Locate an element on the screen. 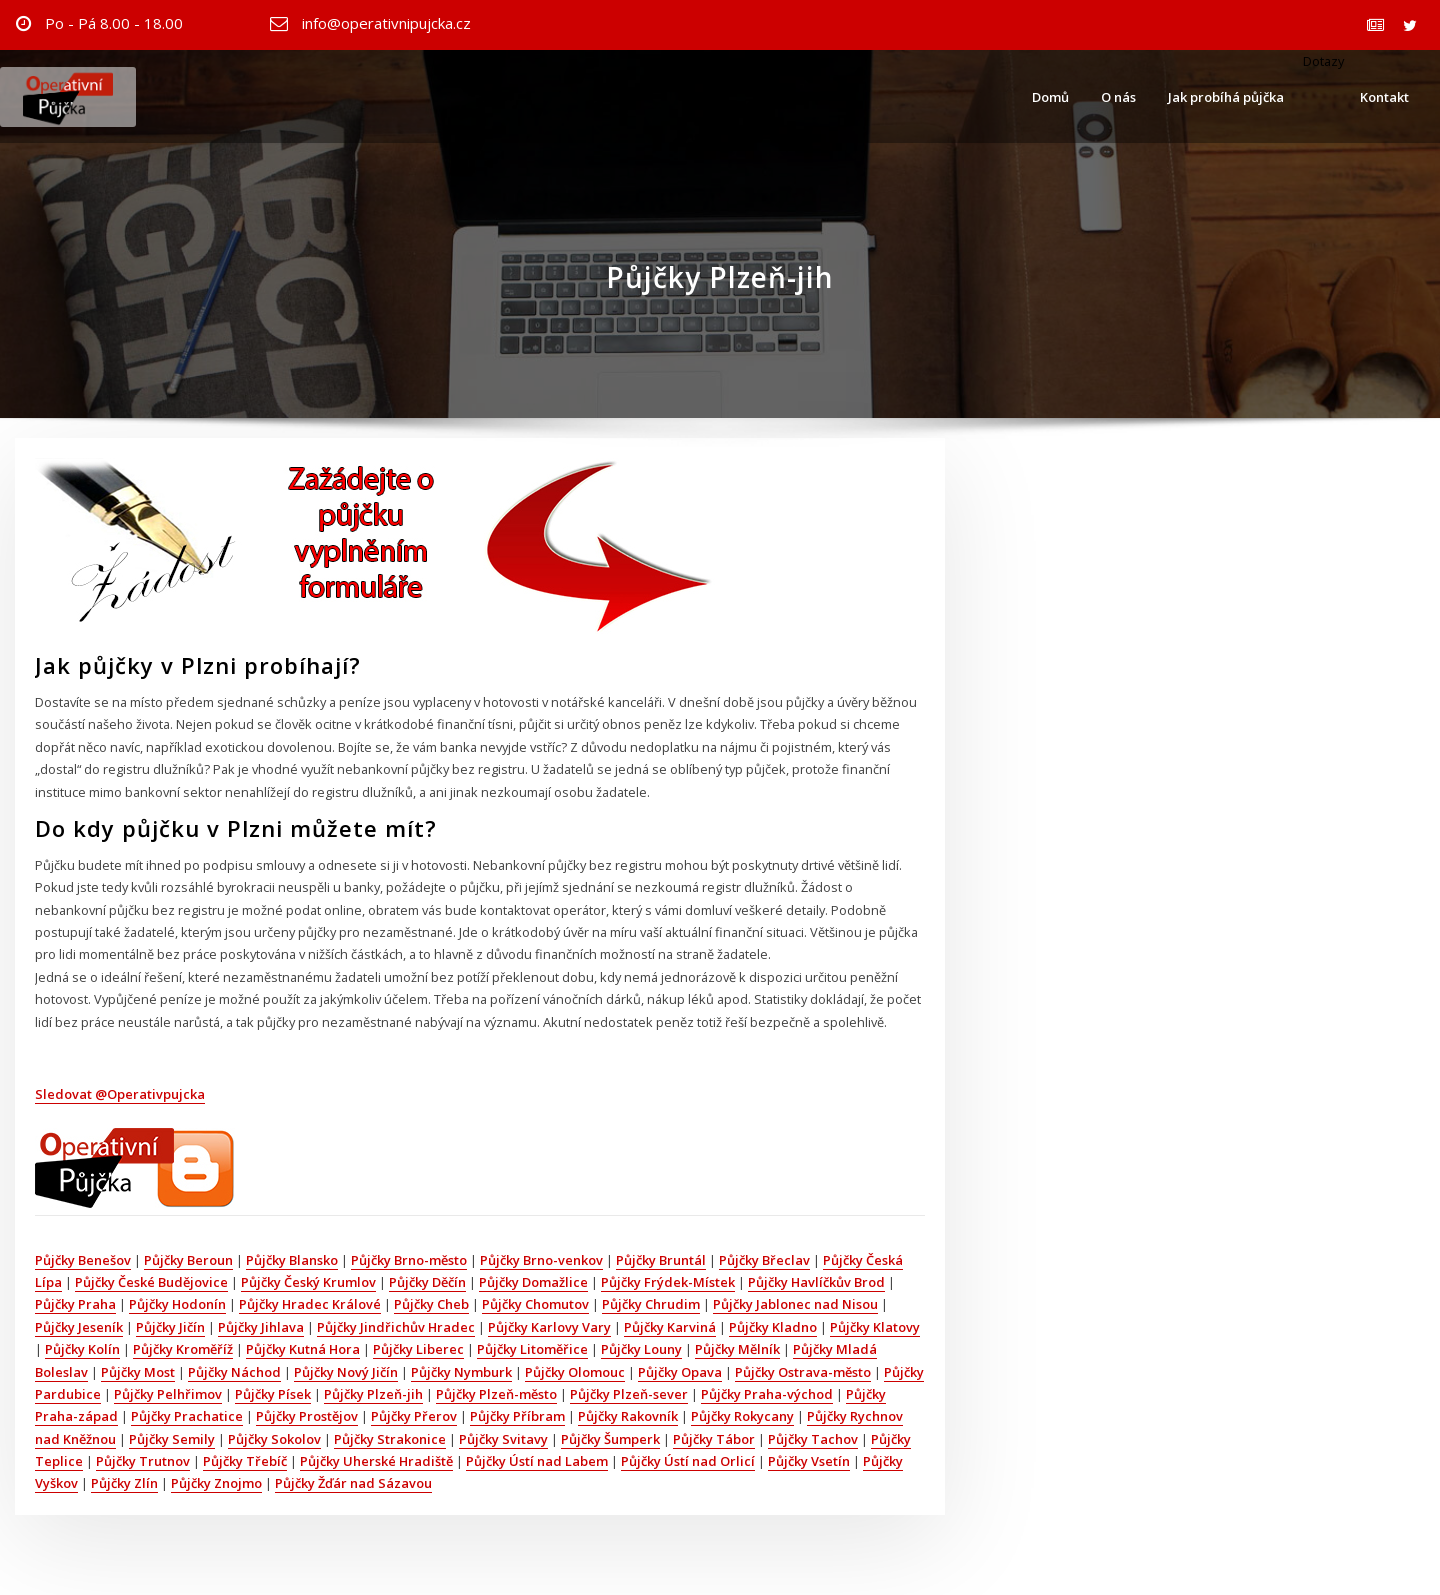 This screenshot has width=1440, height=1595. Jak probíhá půjčka is located at coordinates (1226, 97).